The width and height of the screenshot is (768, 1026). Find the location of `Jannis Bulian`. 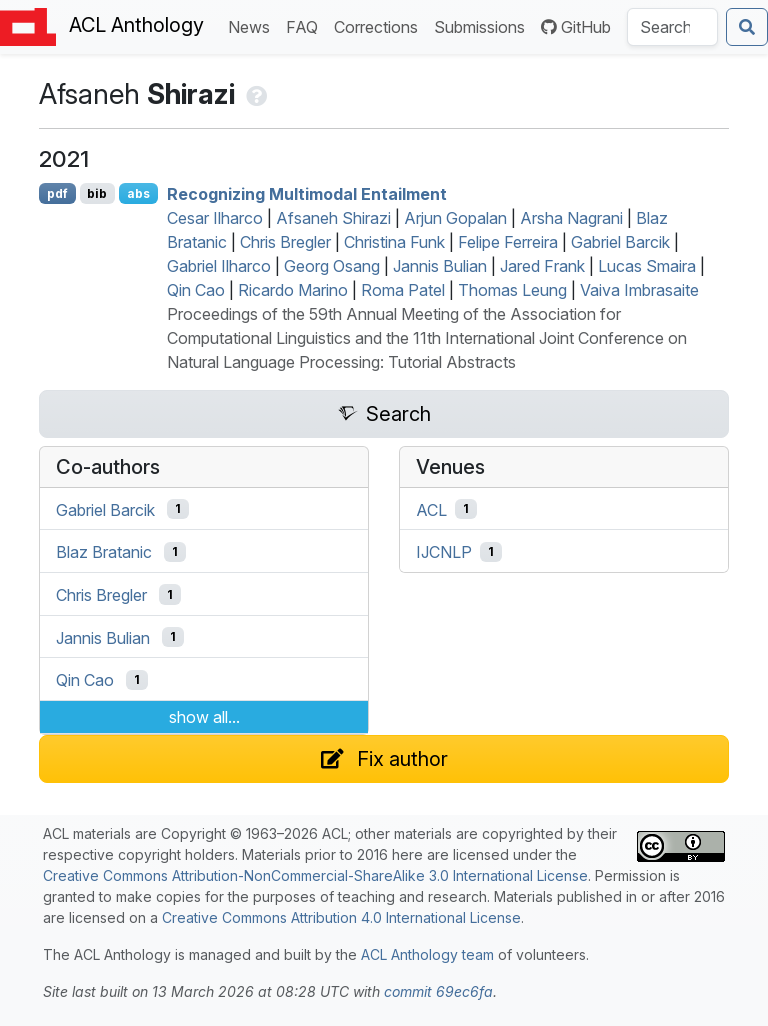

Jannis Bulian is located at coordinates (440, 266).